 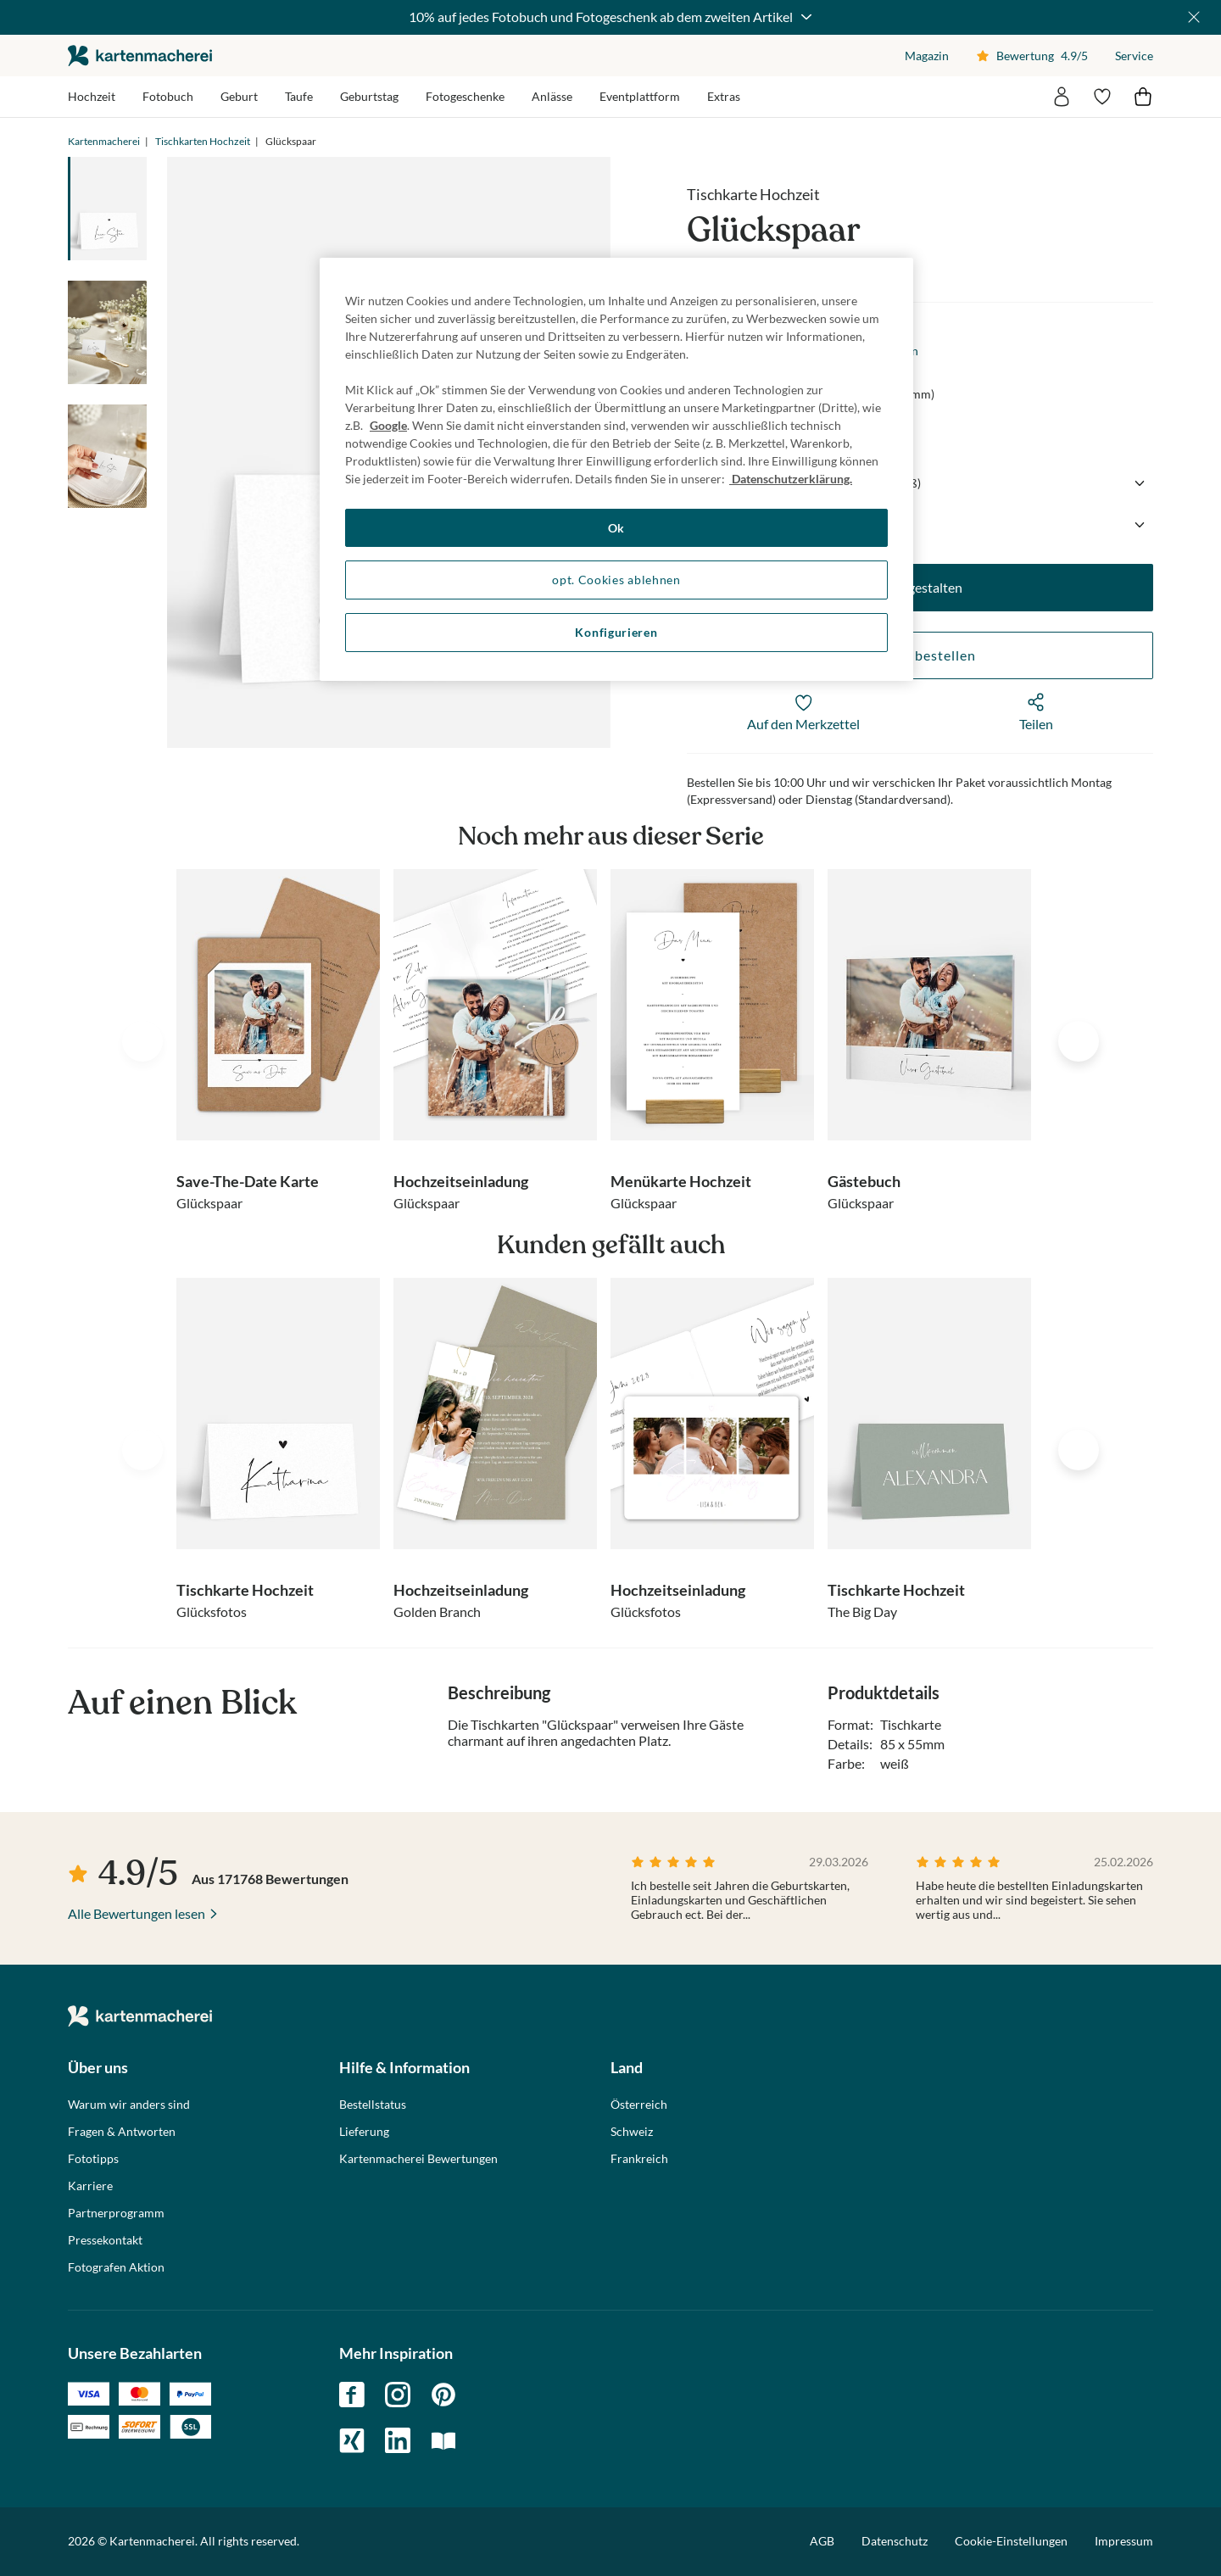 What do you see at coordinates (129, 2104) in the screenshot?
I see `Warum wir anders sind` at bounding box center [129, 2104].